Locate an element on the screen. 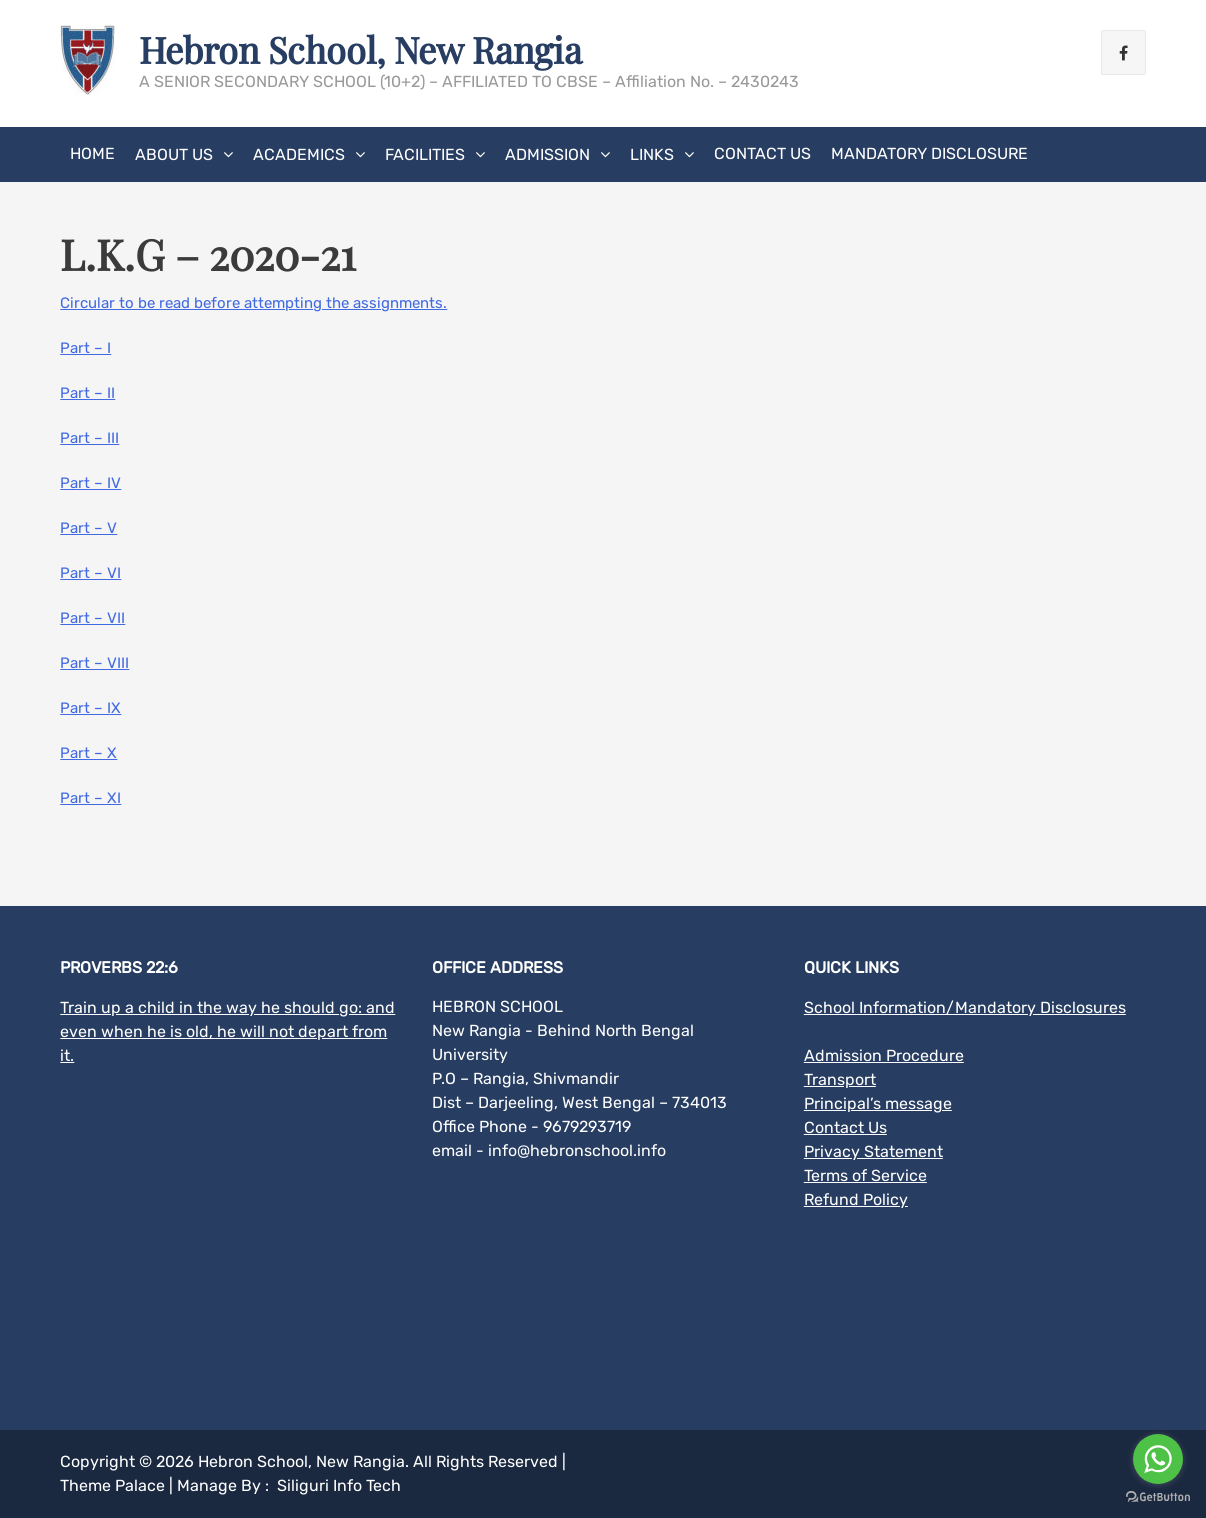  Principal’s message is located at coordinates (878, 1103).